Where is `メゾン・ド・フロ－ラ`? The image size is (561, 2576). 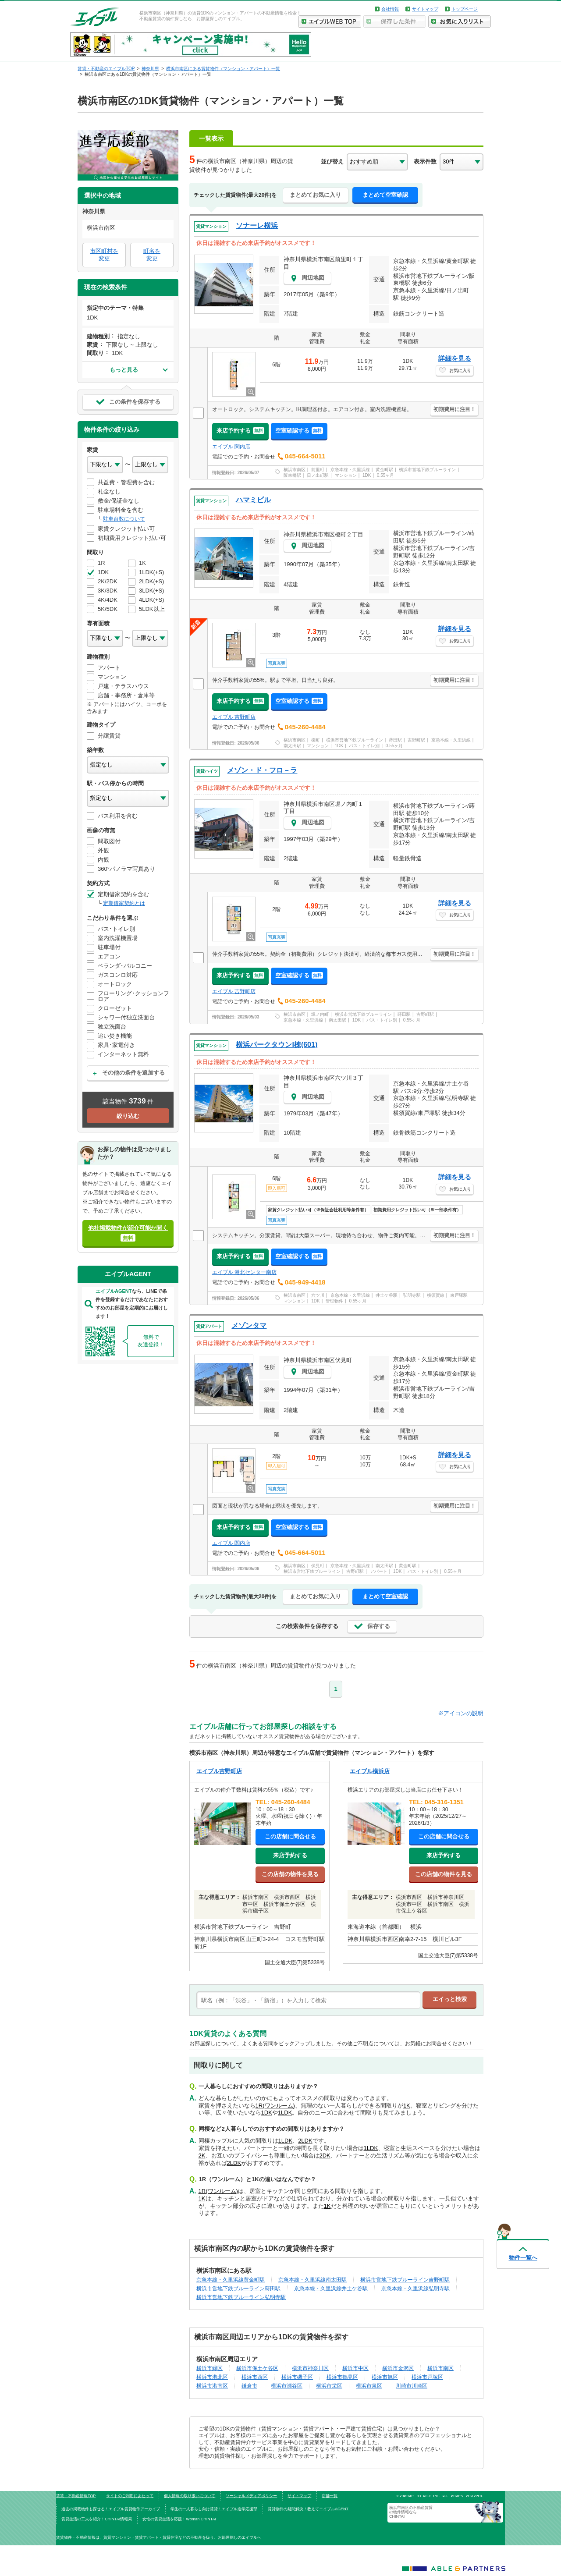 メゾン・ド・フロ－ラ is located at coordinates (262, 770).